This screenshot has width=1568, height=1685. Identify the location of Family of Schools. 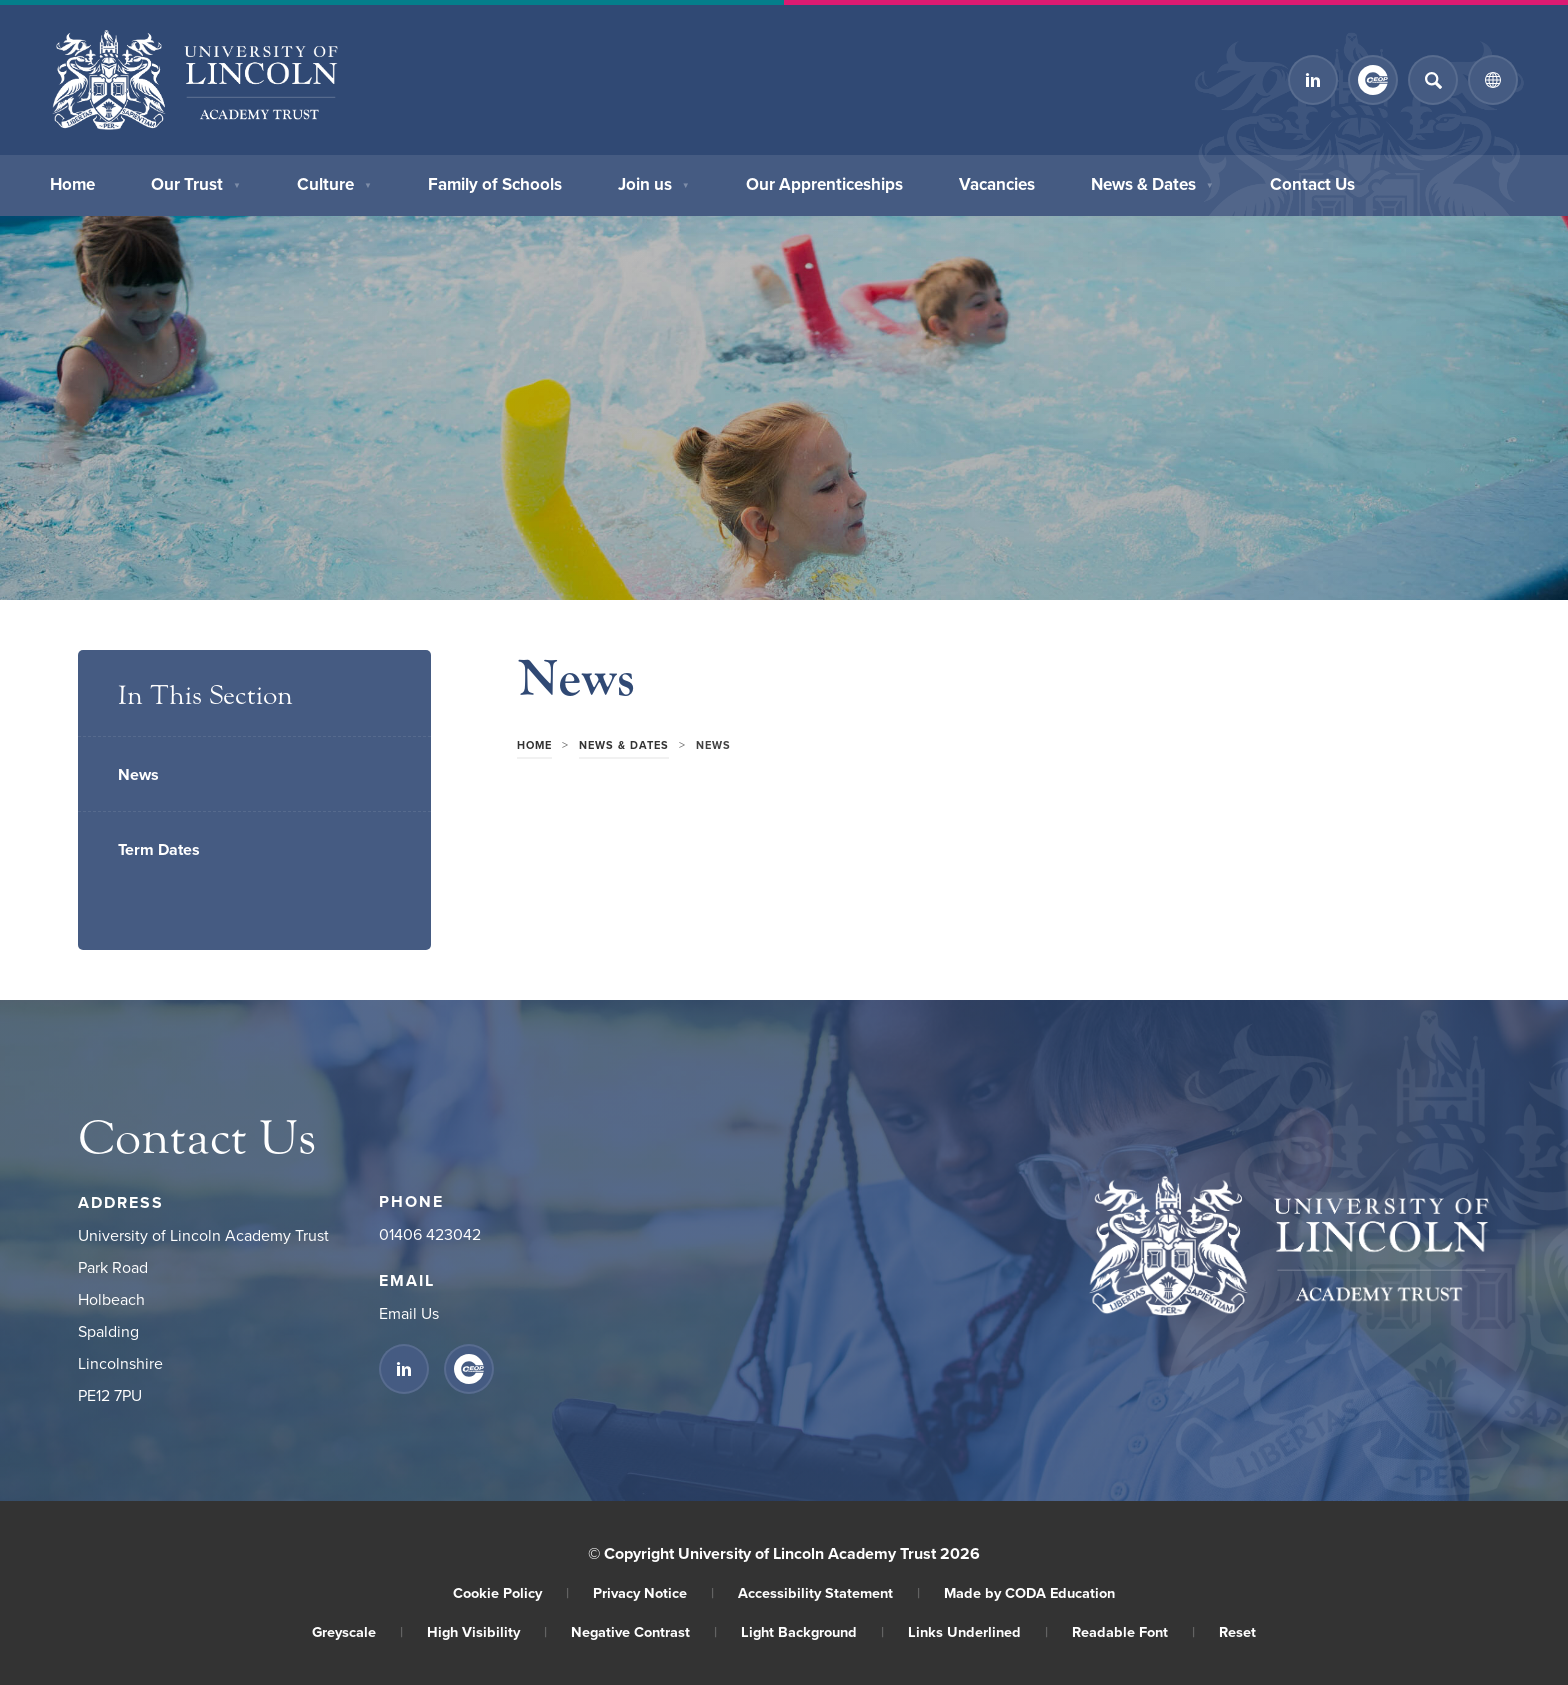
(495, 182).